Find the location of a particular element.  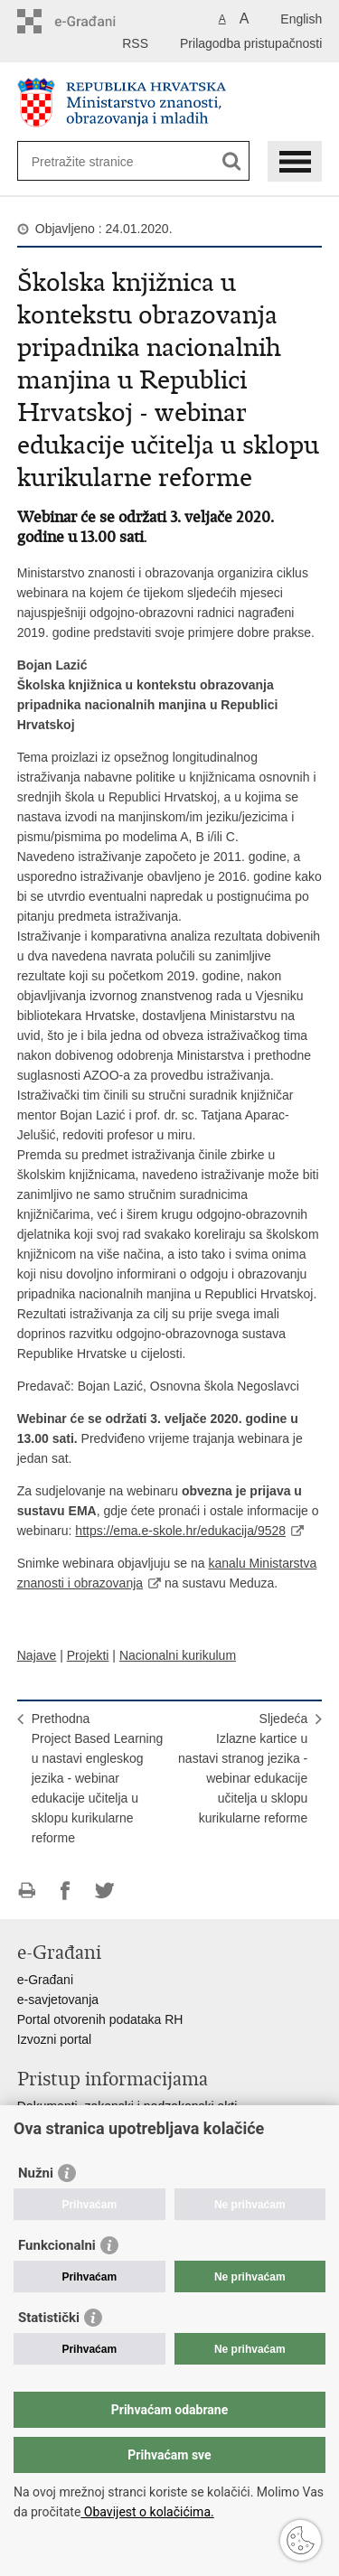

Funkcionalni is located at coordinates (57, 2245).